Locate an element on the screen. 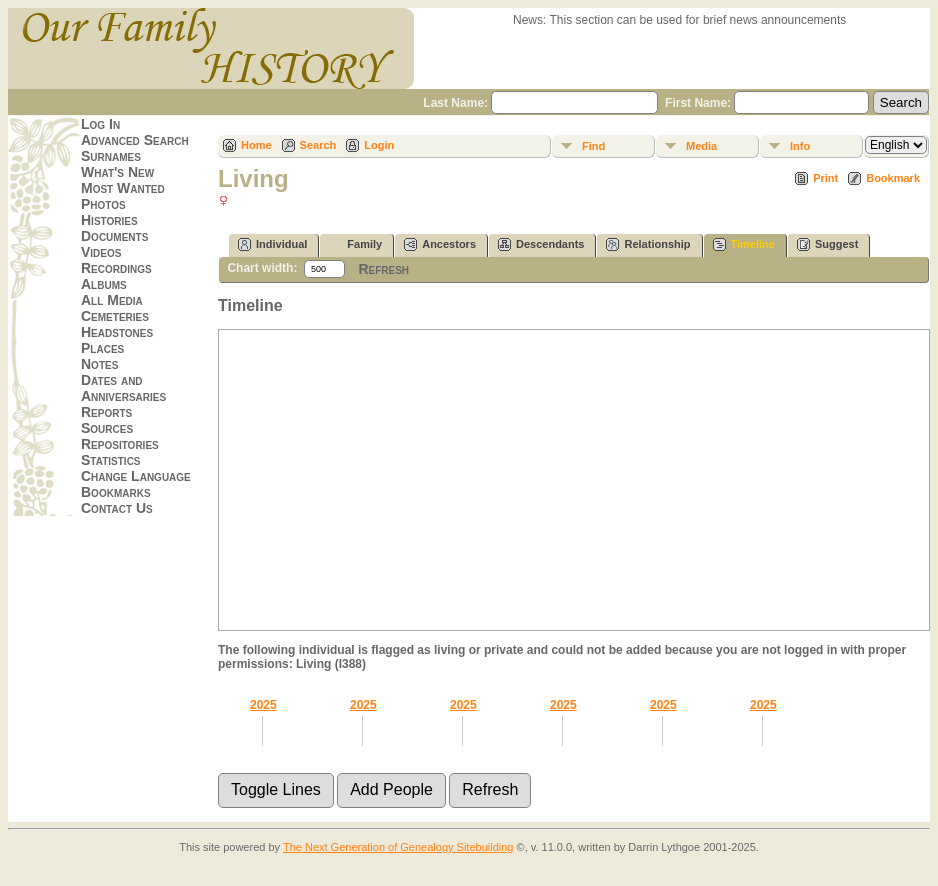  Surnames is located at coordinates (111, 156).